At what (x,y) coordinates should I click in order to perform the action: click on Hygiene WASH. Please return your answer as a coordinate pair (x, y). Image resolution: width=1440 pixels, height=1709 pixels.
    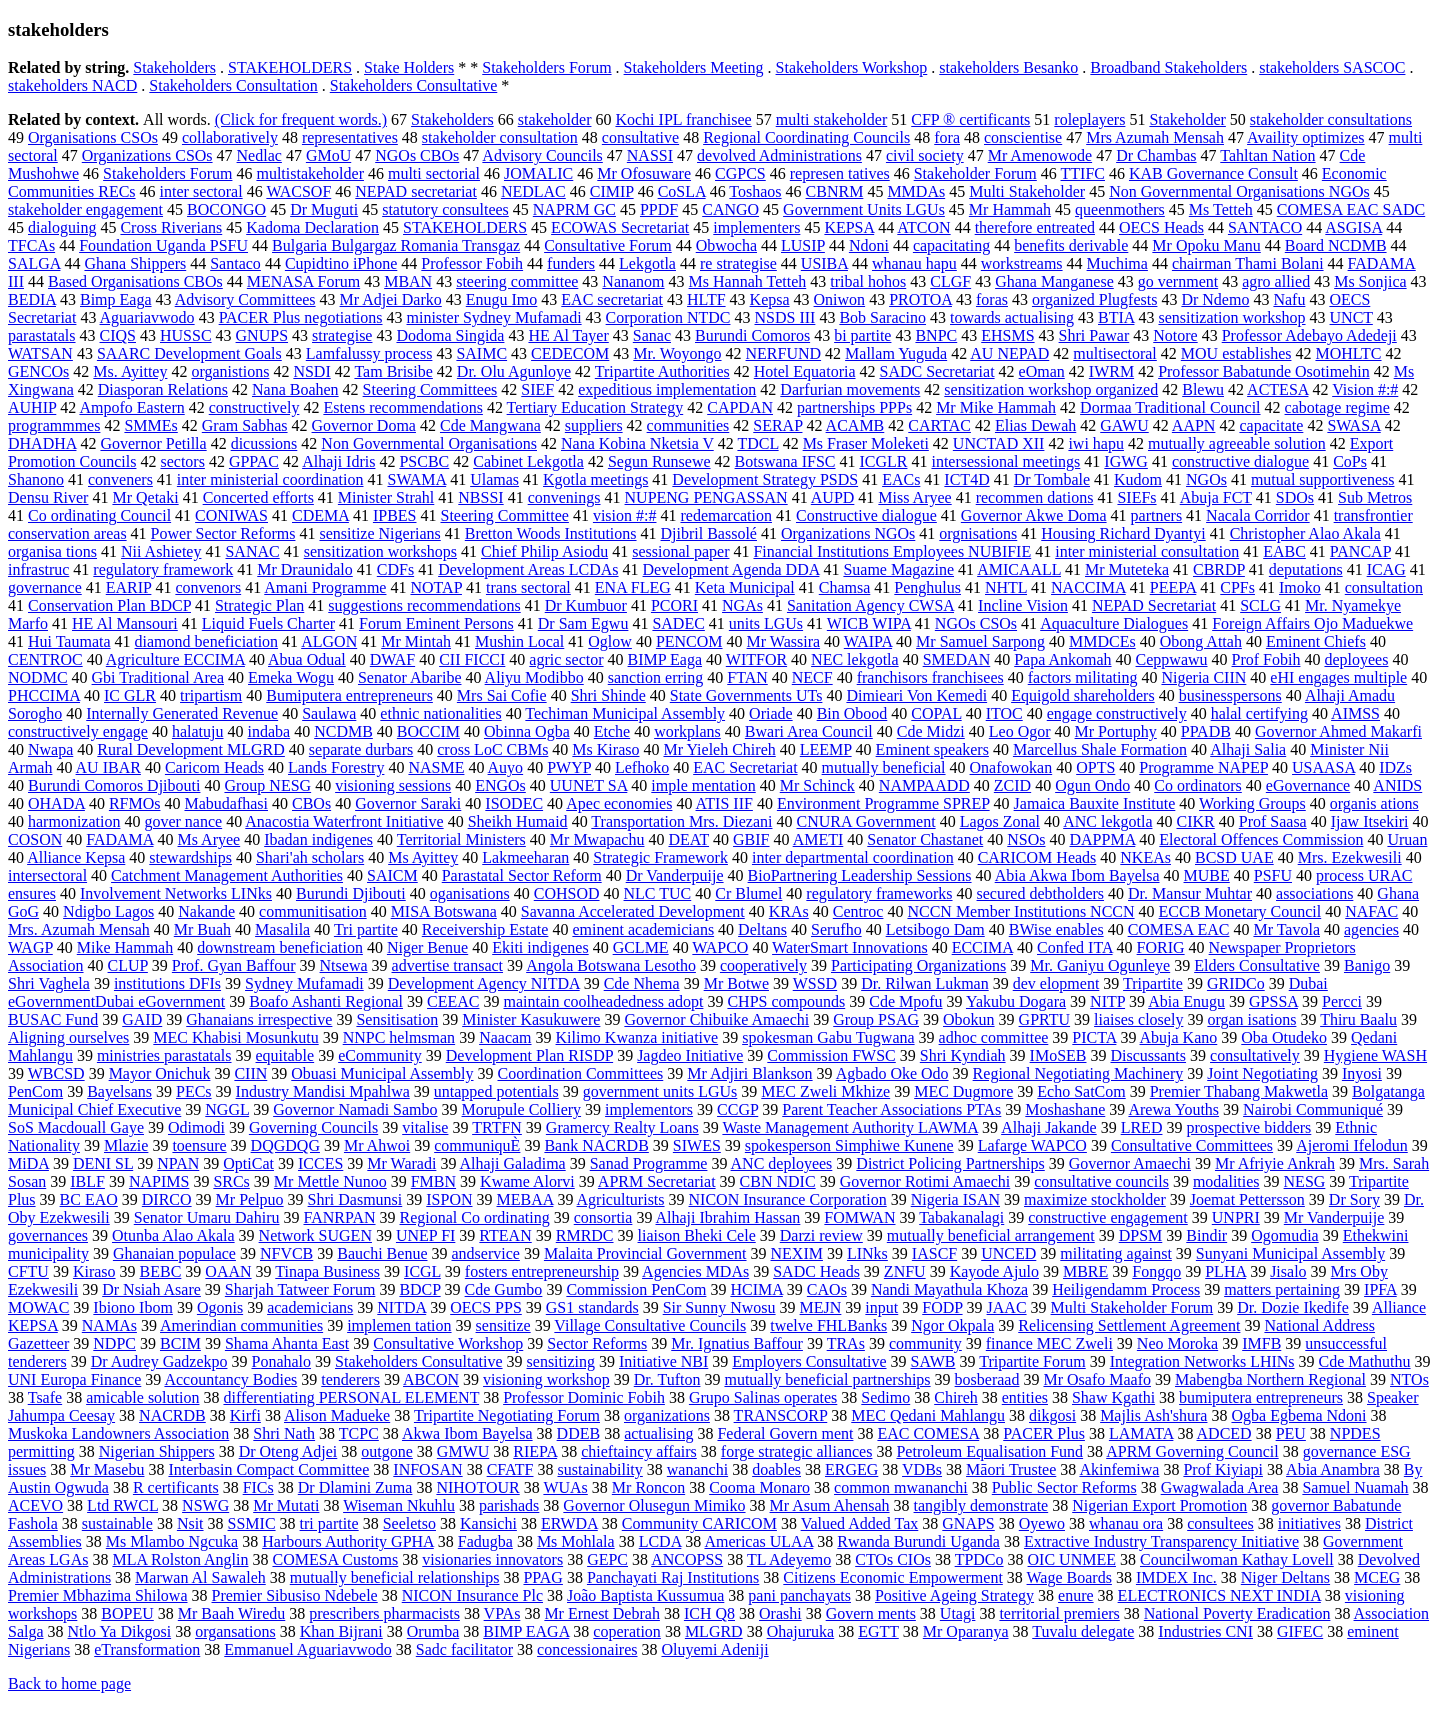
    Looking at the image, I should click on (1375, 1055).